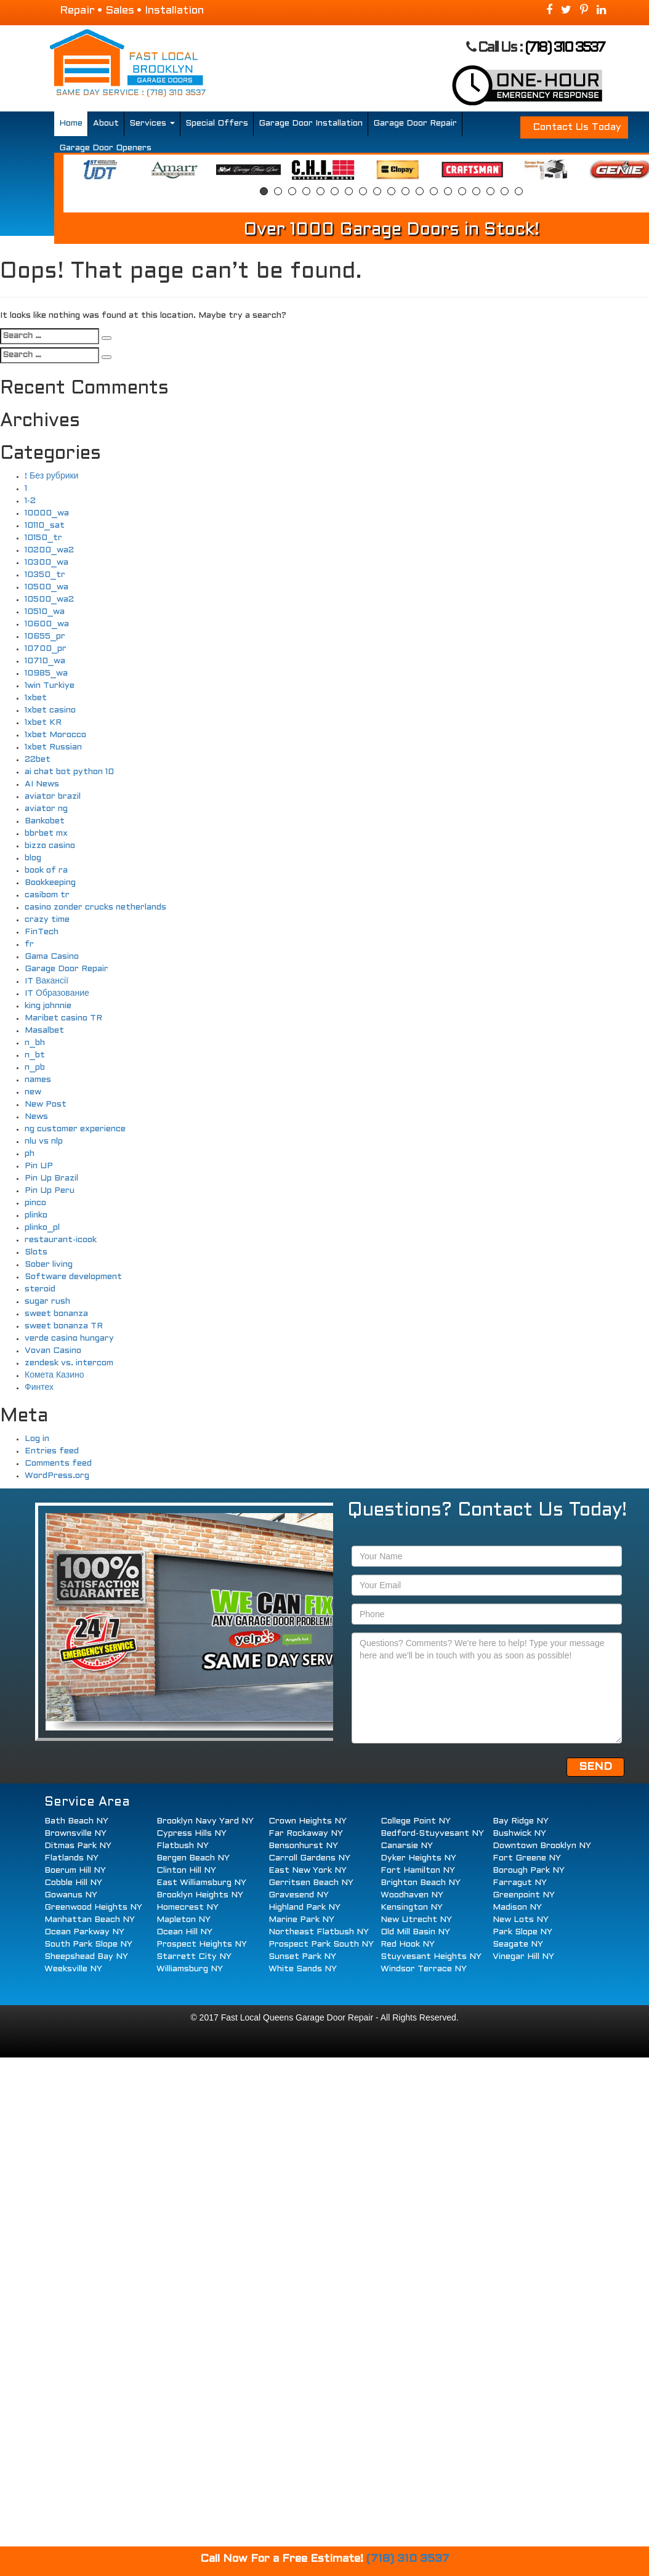 Image resolution: width=649 pixels, height=2576 pixels. What do you see at coordinates (69, 1338) in the screenshot?
I see `verde casino hungary` at bounding box center [69, 1338].